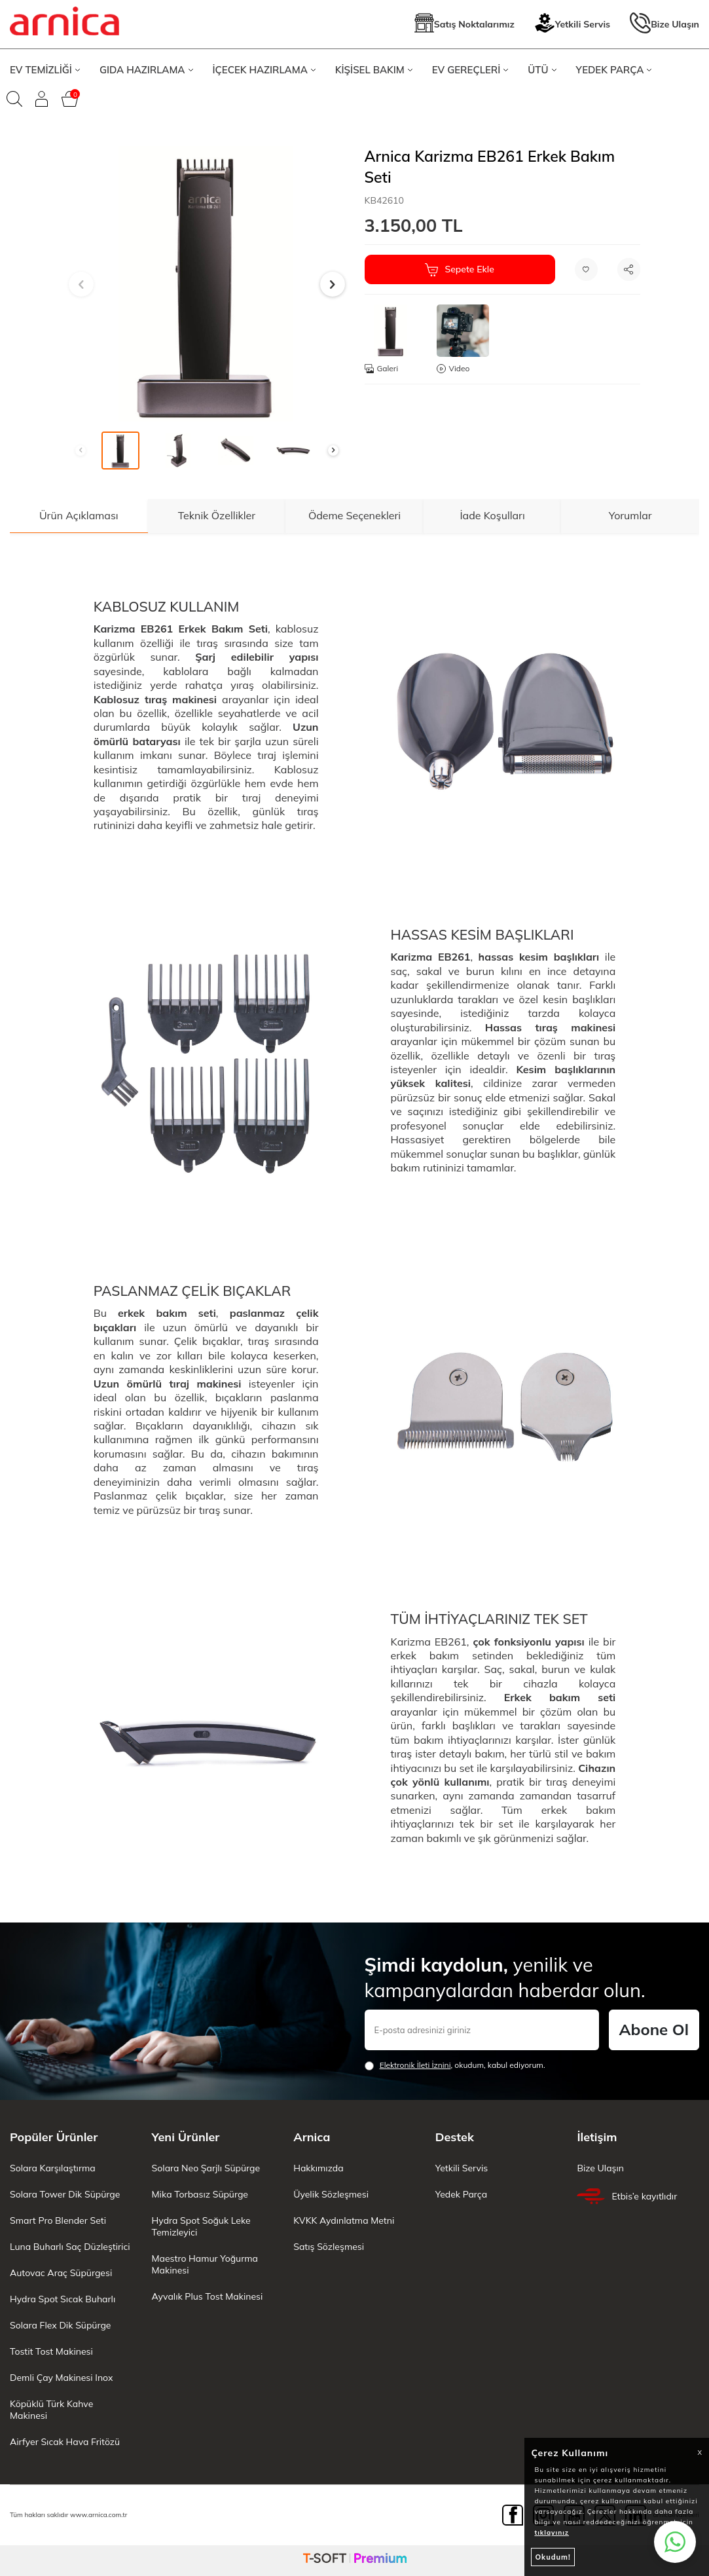 The height and width of the screenshot is (2576, 709). Describe the element at coordinates (205, 2264) in the screenshot. I see `Maestro Hamur Yoğurma Makinesi` at that location.